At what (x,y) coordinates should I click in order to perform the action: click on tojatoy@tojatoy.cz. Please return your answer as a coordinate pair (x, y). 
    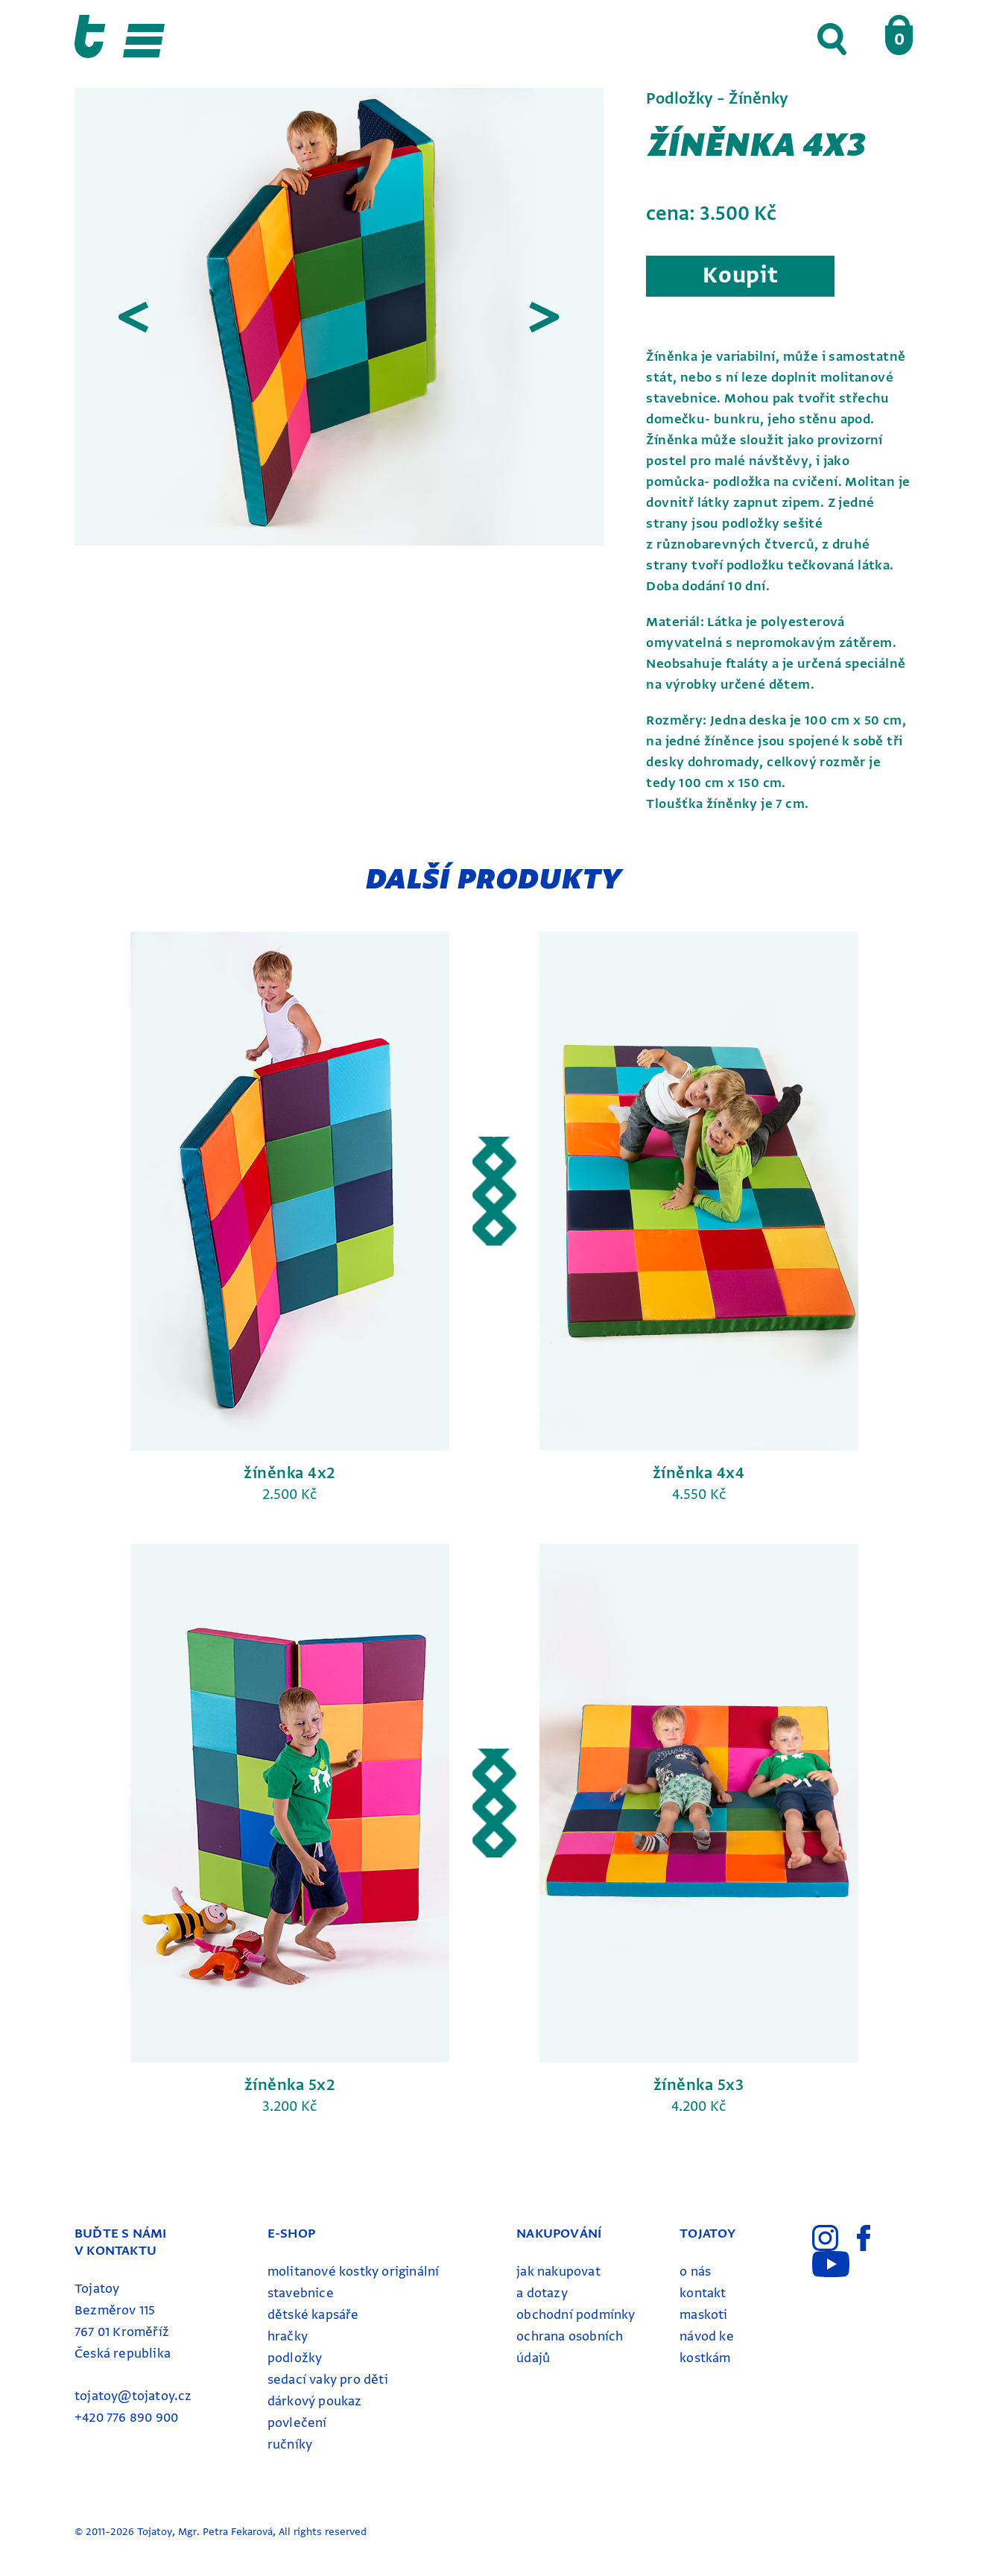
    Looking at the image, I should click on (133, 2396).